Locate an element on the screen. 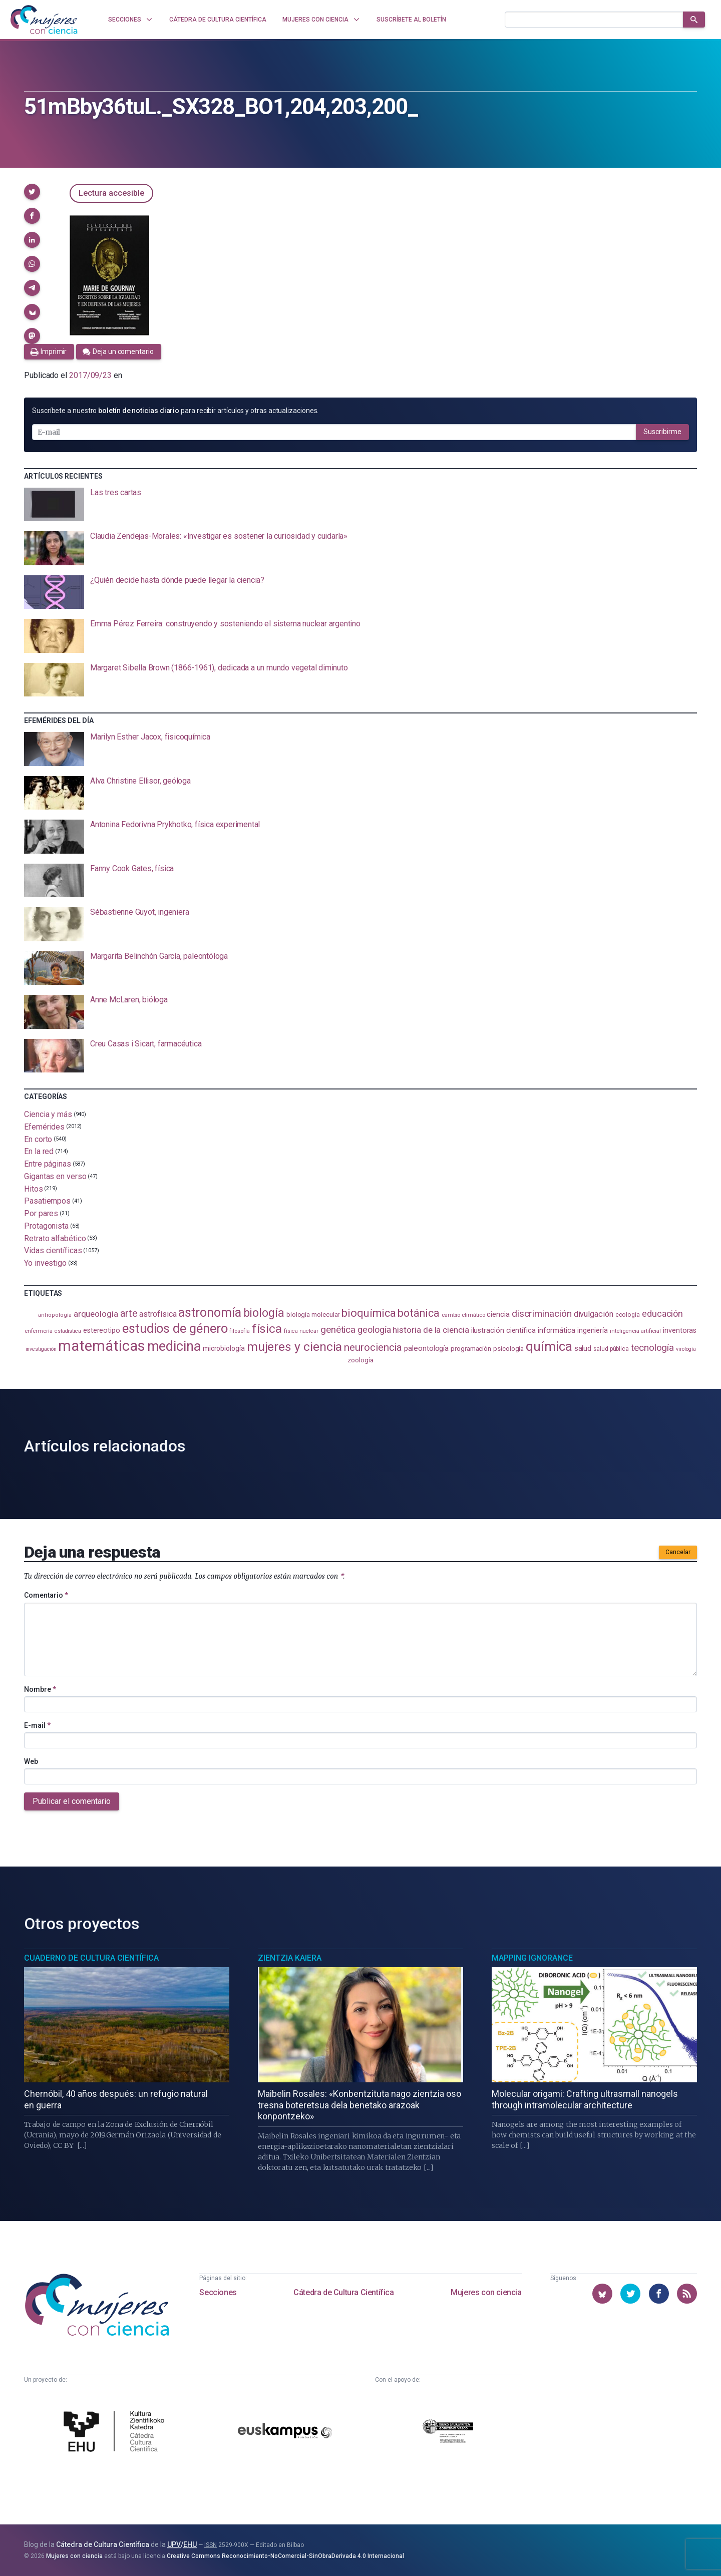 Image resolution: width=721 pixels, height=2576 pixels. tecnología [tecnología (212 elementos)] is located at coordinates (652, 1347).